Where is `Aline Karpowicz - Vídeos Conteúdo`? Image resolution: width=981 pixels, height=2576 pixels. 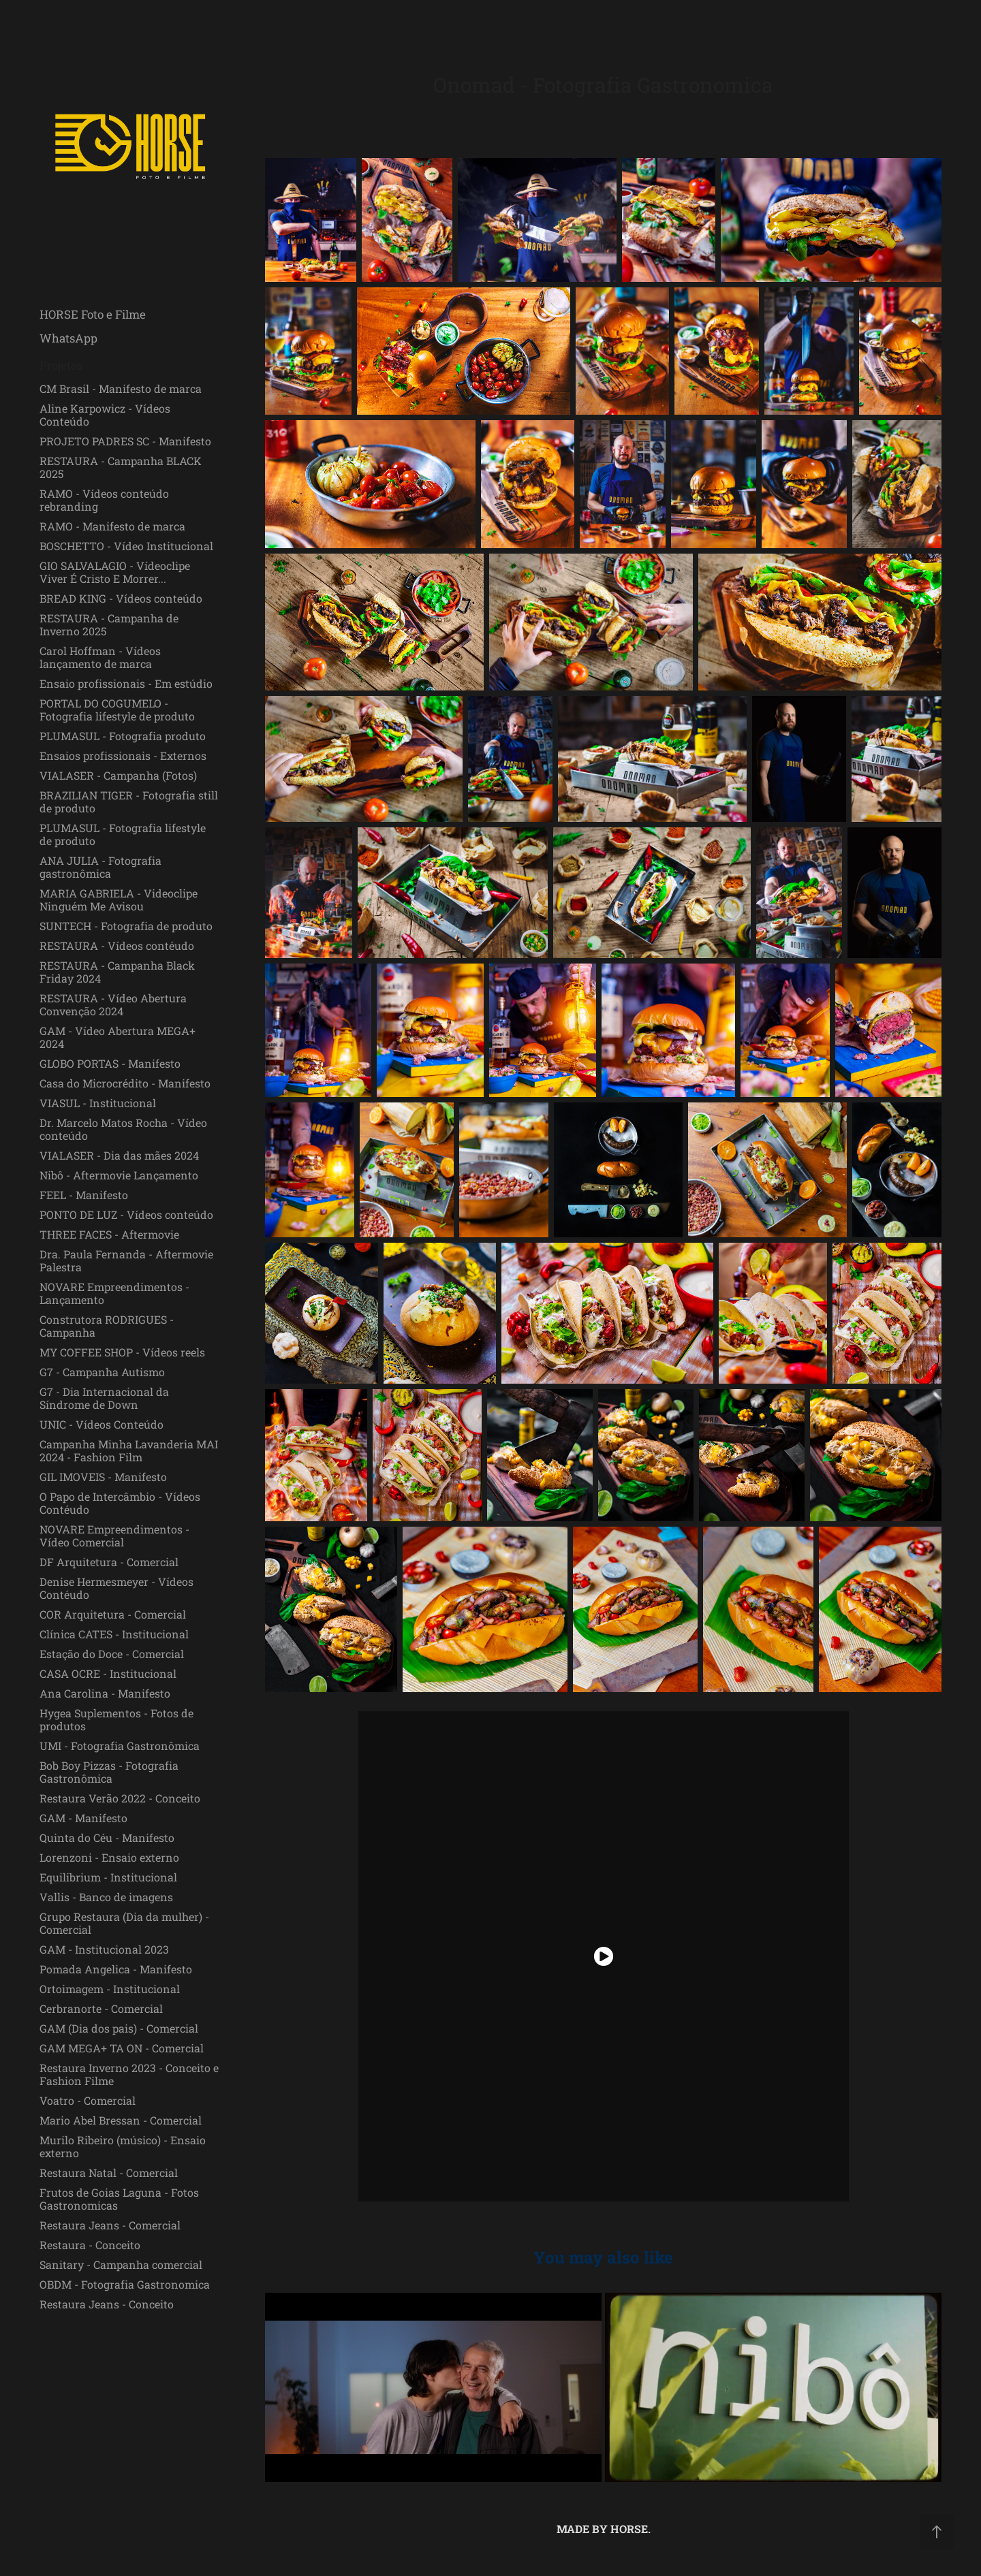 Aline Karpowicz - Vídeos Conteúdo is located at coordinates (105, 414).